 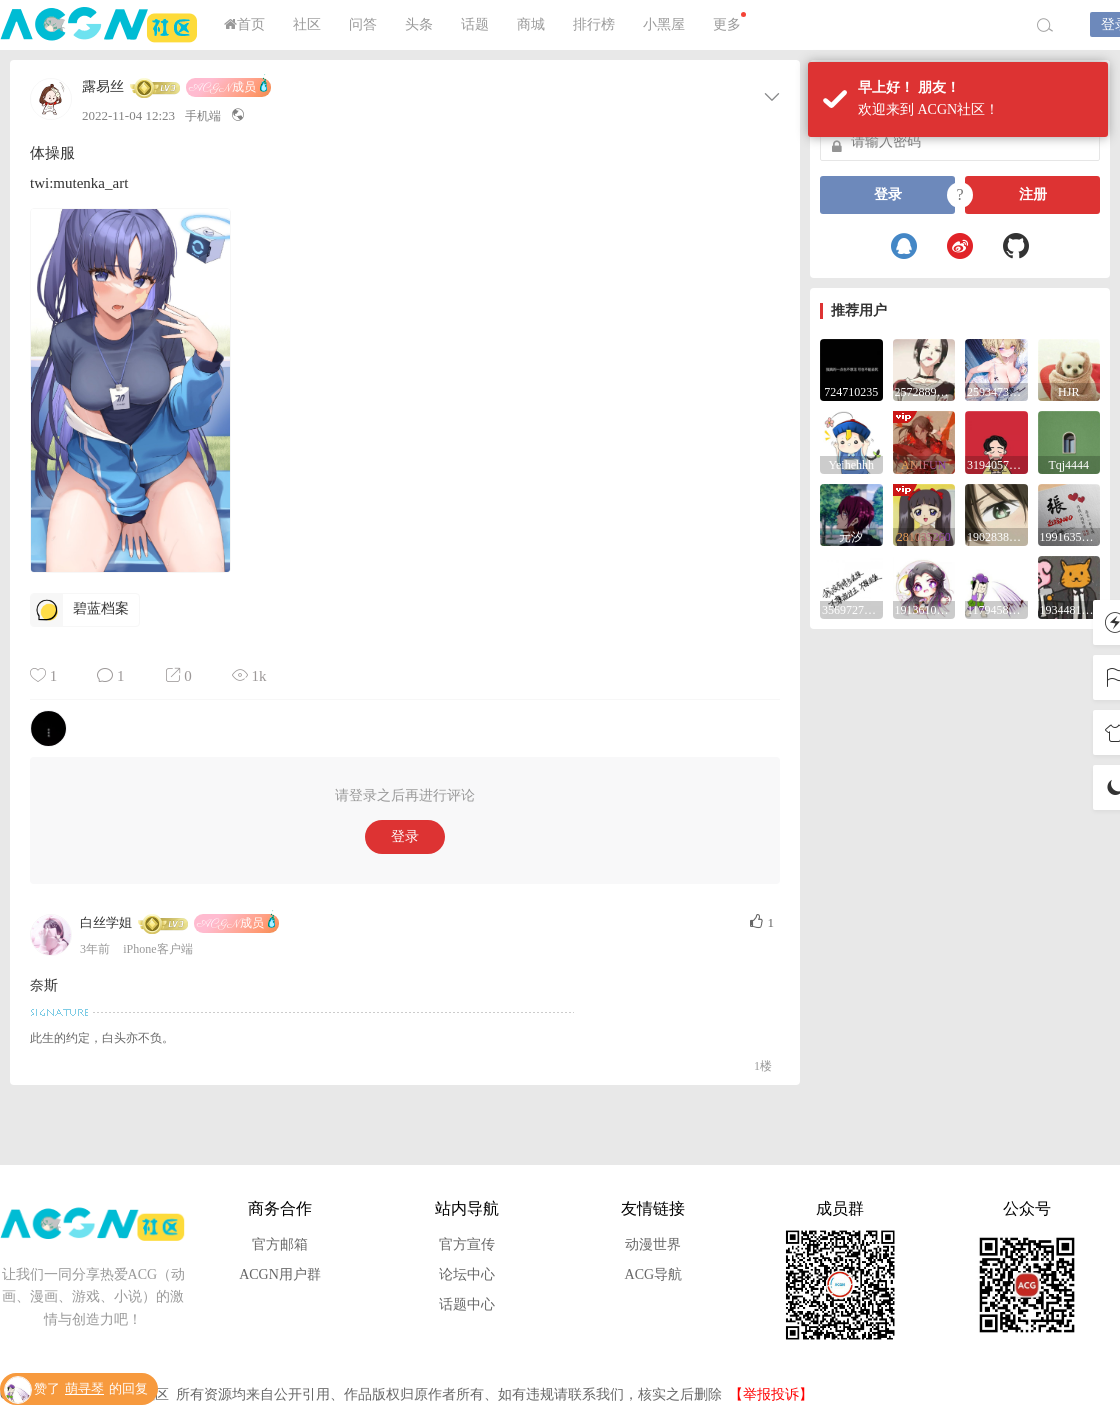 What do you see at coordinates (654, 1274) in the screenshot?
I see `ACG导航` at bounding box center [654, 1274].